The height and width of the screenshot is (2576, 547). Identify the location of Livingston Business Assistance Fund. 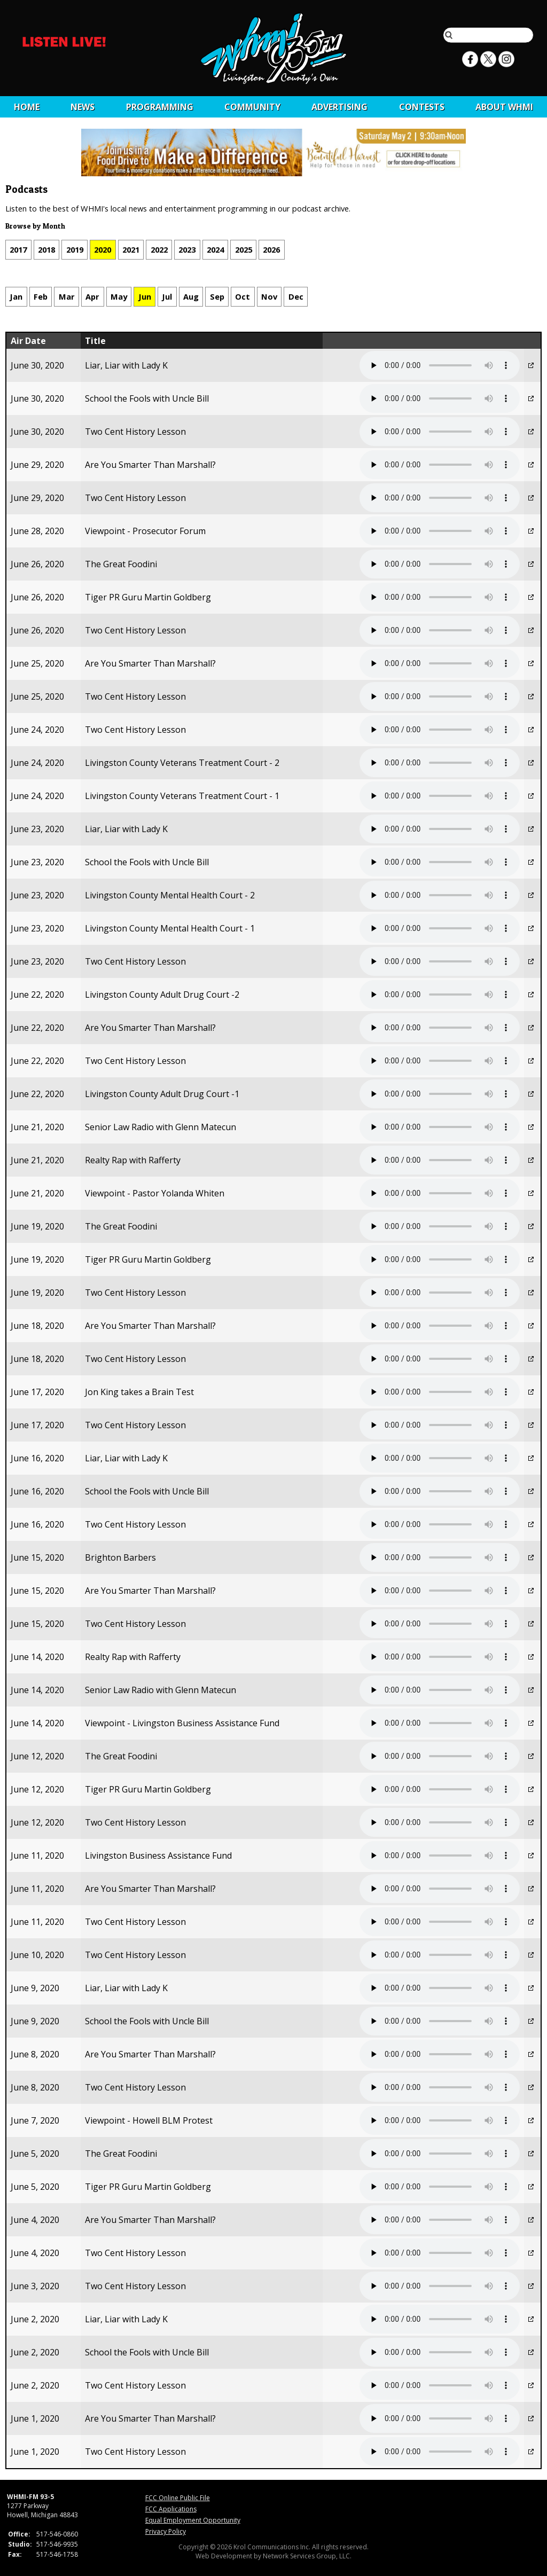
(158, 1855).